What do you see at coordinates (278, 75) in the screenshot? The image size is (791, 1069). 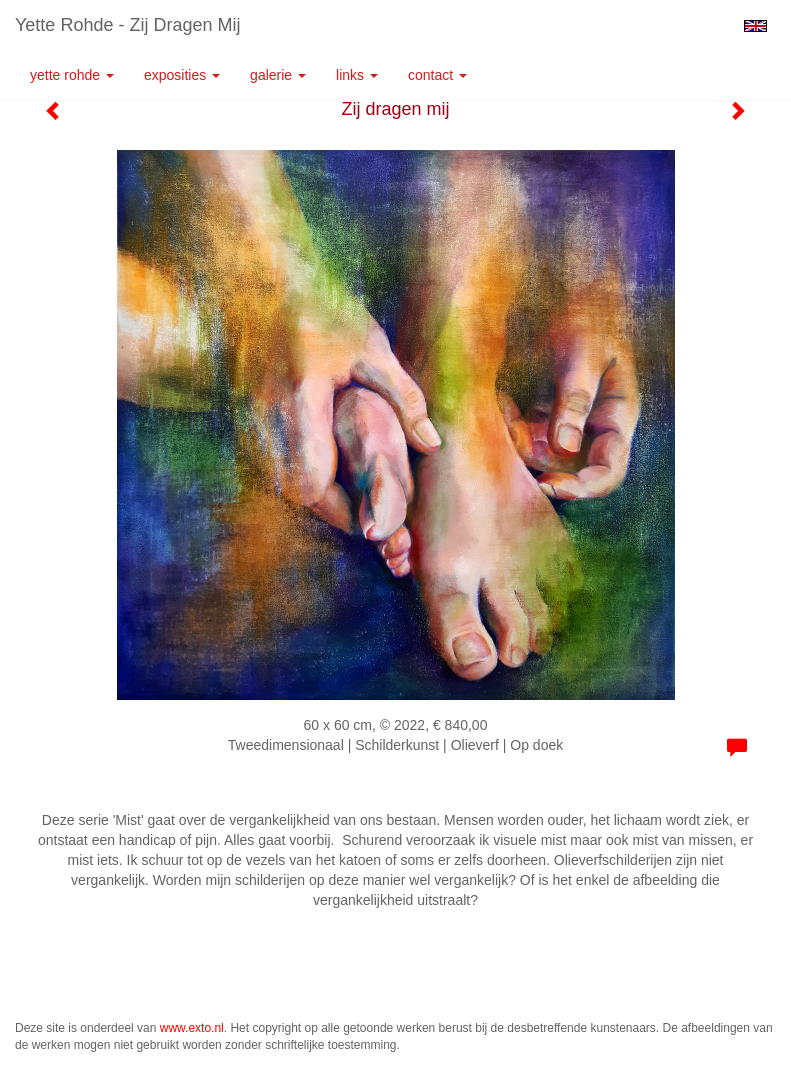 I see `Galerie [button]` at bounding box center [278, 75].